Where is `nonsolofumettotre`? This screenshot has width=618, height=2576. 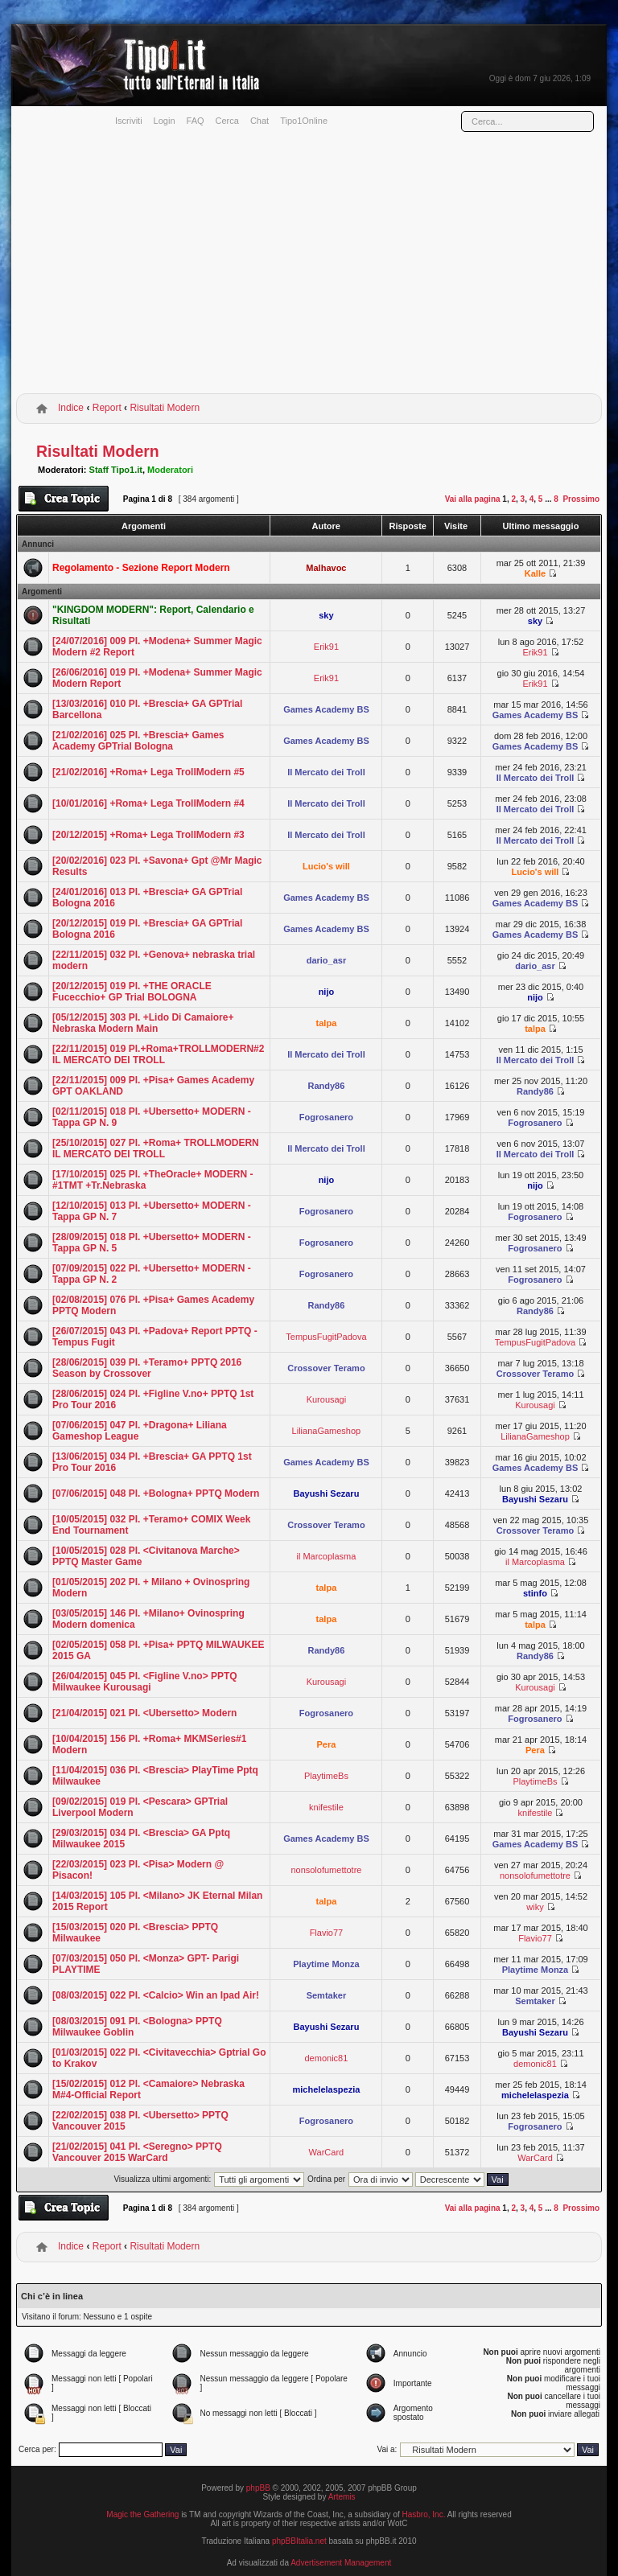 nonsolofumettotre is located at coordinates (325, 1870).